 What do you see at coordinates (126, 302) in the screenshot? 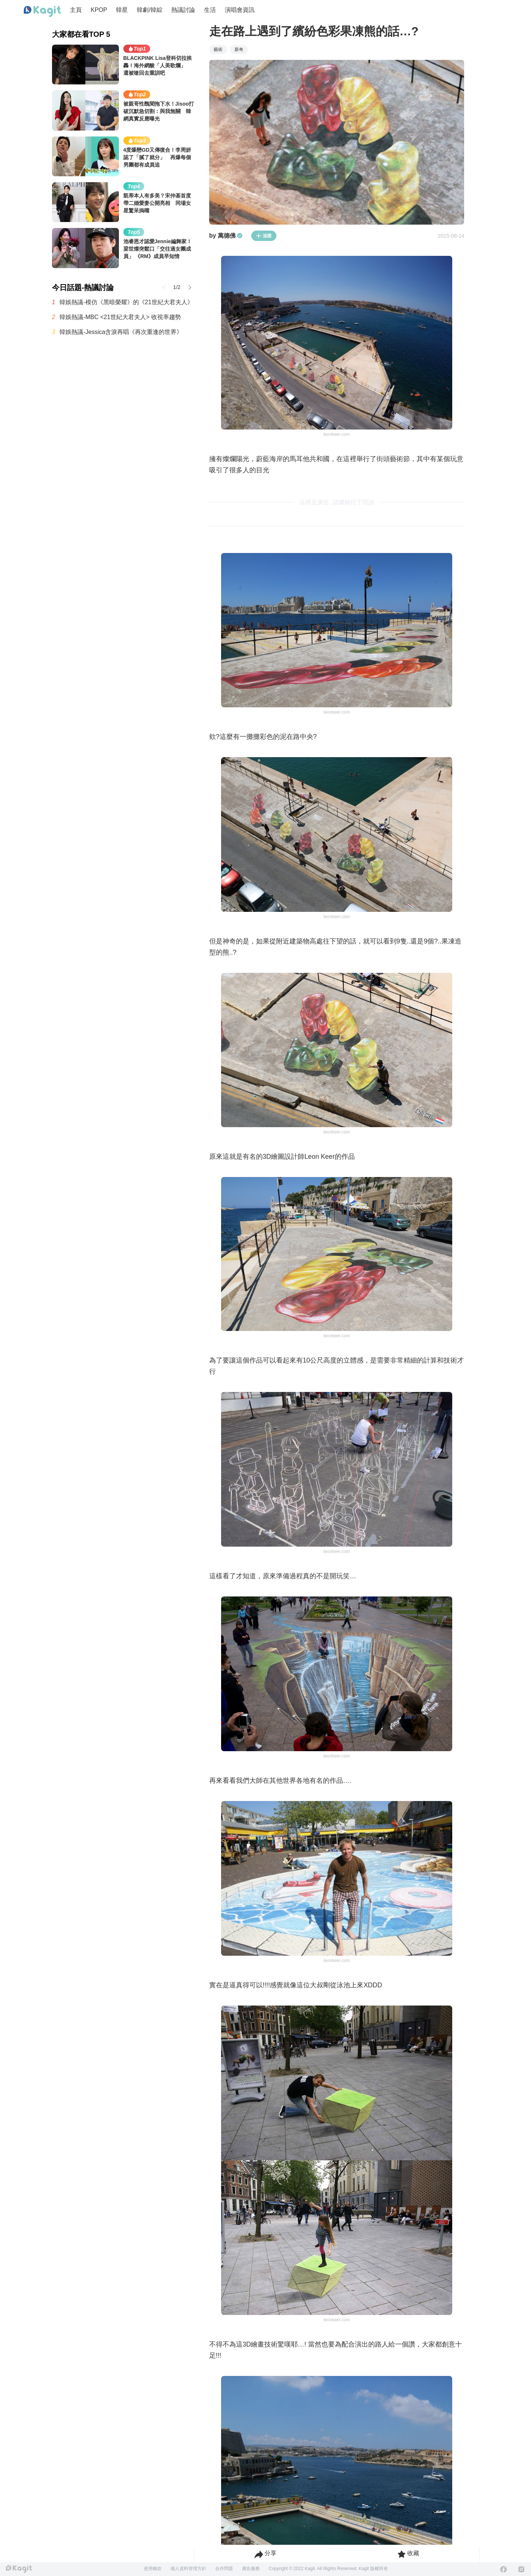
I see `韓娛熱議-模仿《黑暗榮耀》的《21世紀大君夫人》` at bounding box center [126, 302].